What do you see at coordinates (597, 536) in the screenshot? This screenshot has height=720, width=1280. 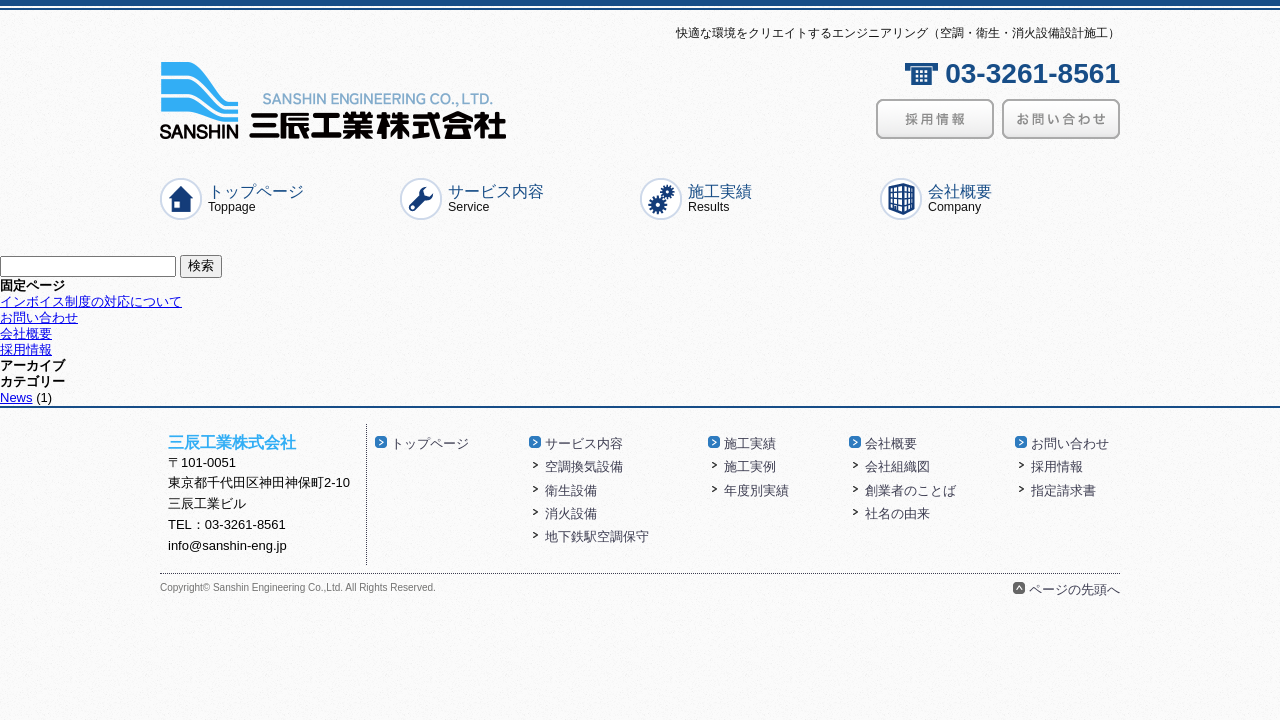 I see `地下鉄駅空調保守` at bounding box center [597, 536].